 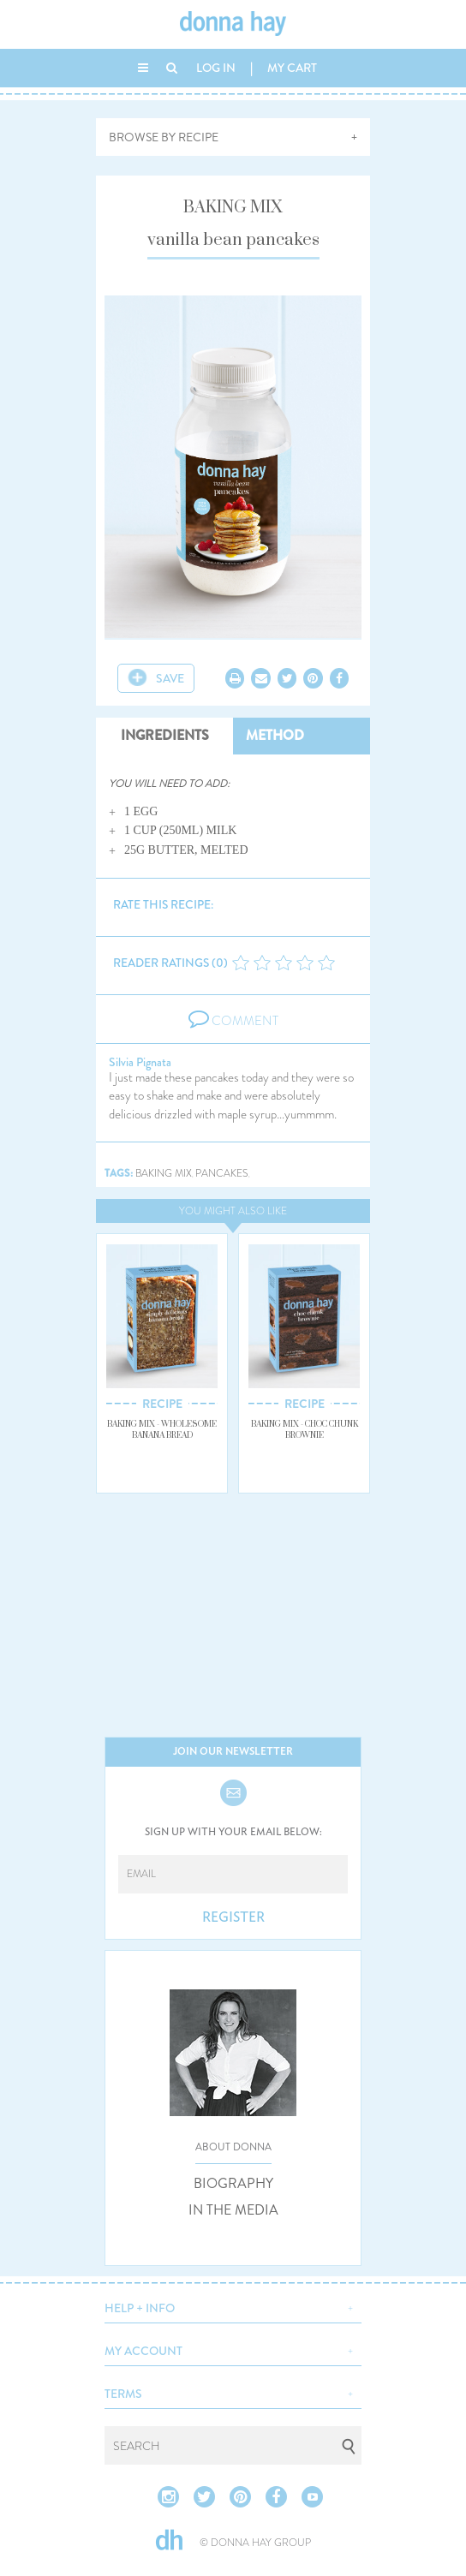 What do you see at coordinates (233, 2306) in the screenshot?
I see `[button]` at bounding box center [233, 2306].